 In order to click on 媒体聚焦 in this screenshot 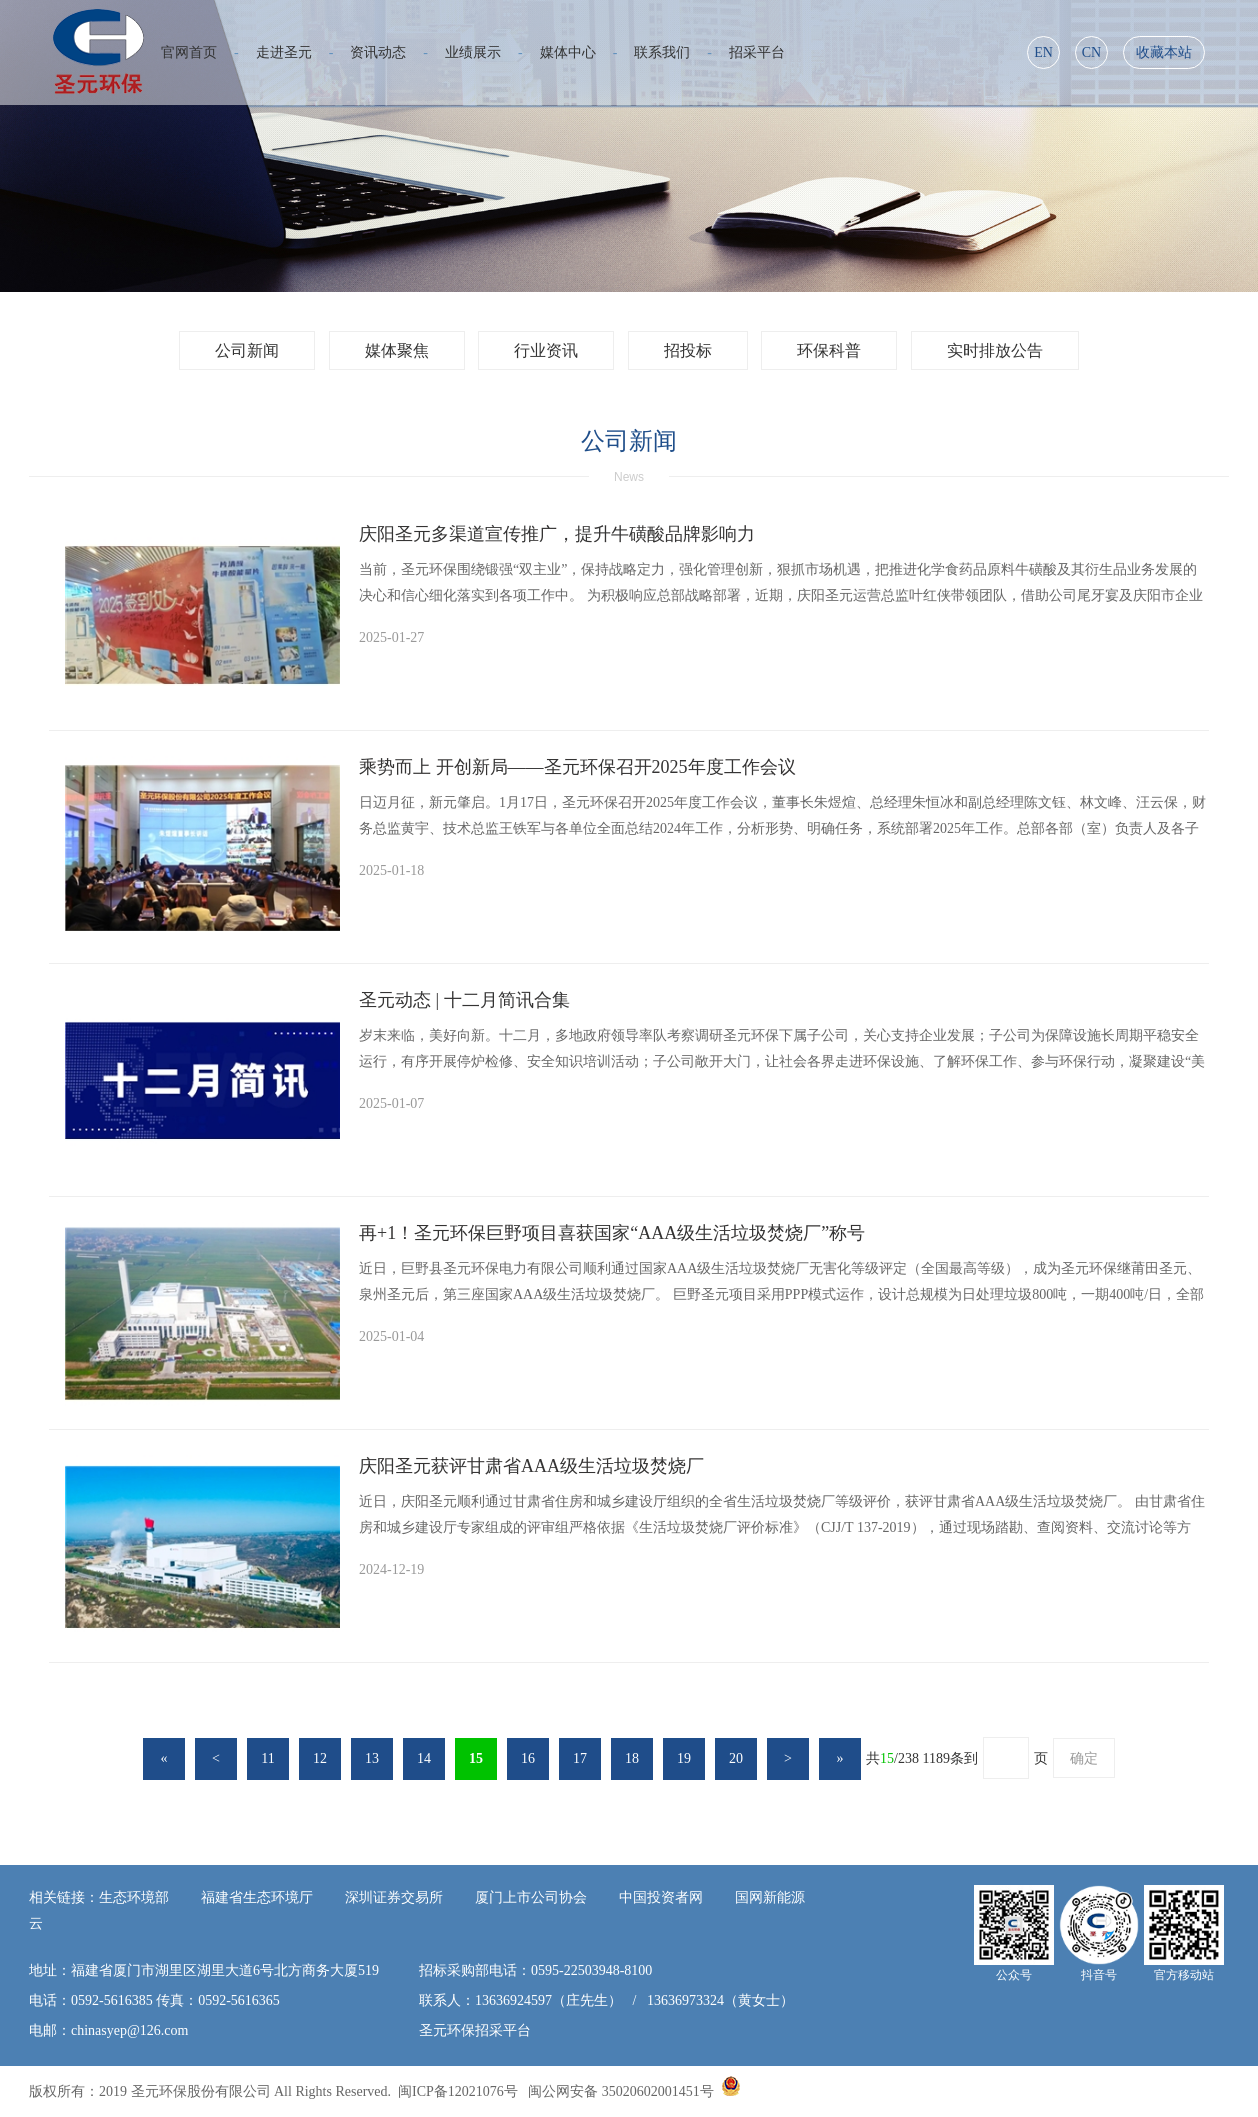, I will do `click(397, 350)`.